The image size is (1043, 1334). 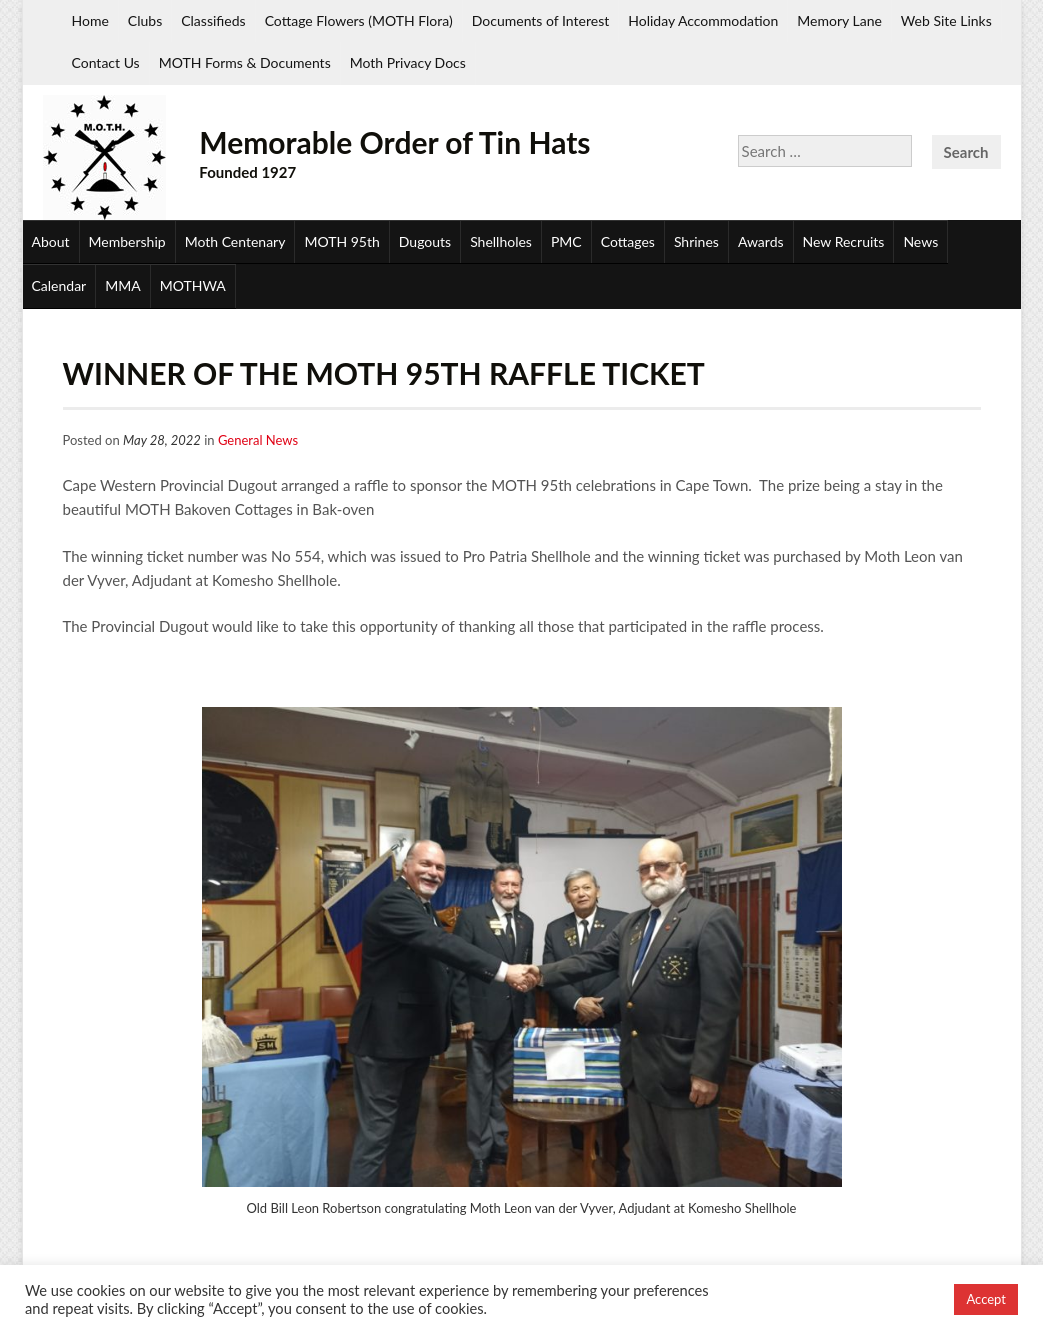 I want to click on PMC, so click(x=566, y=241).